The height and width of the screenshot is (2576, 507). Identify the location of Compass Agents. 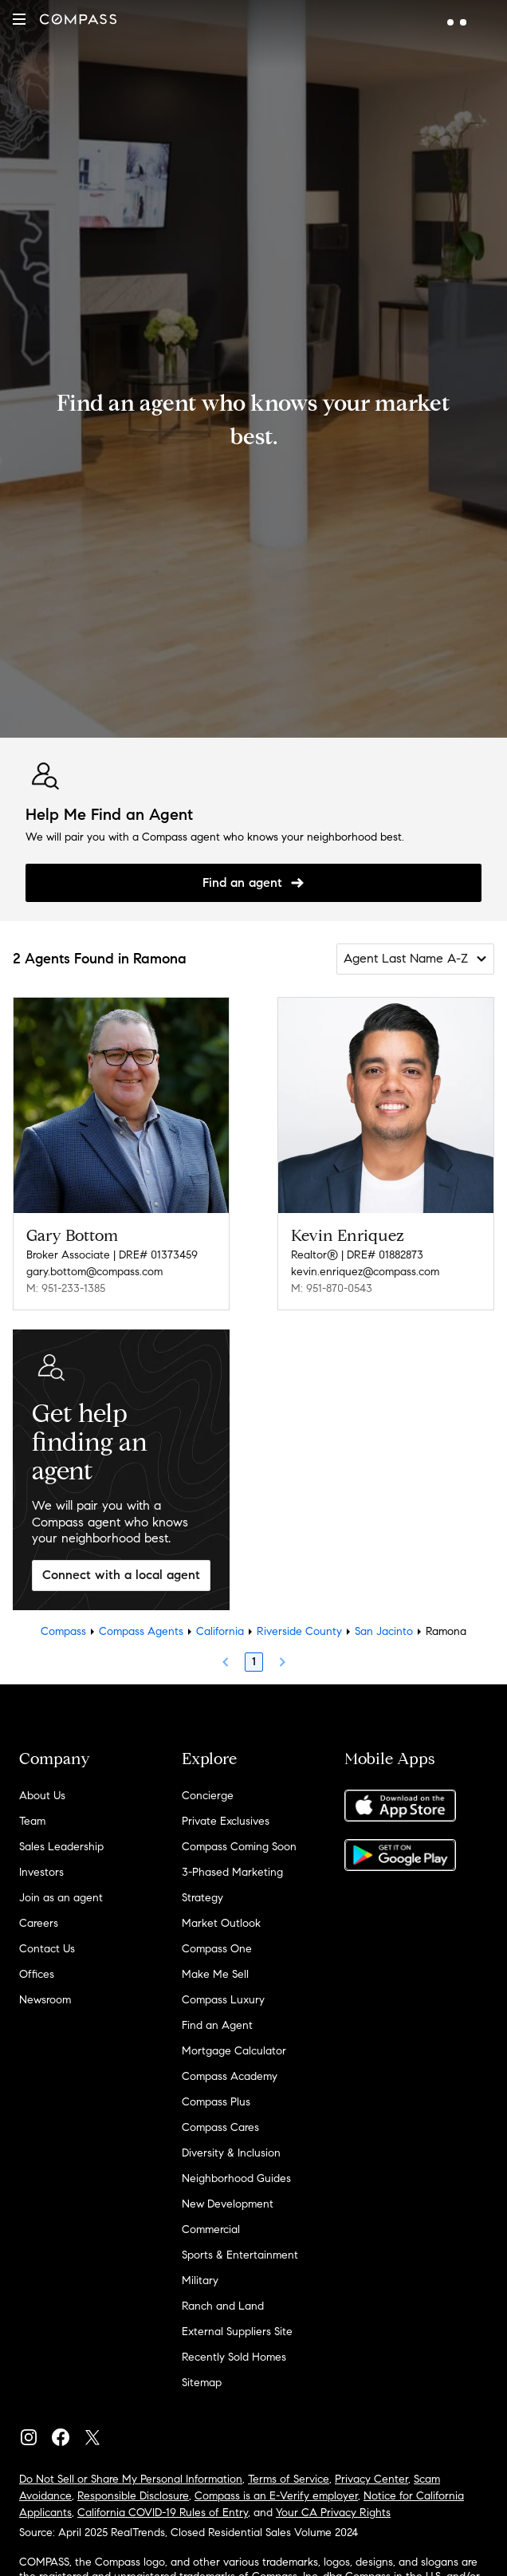
(141, 1631).